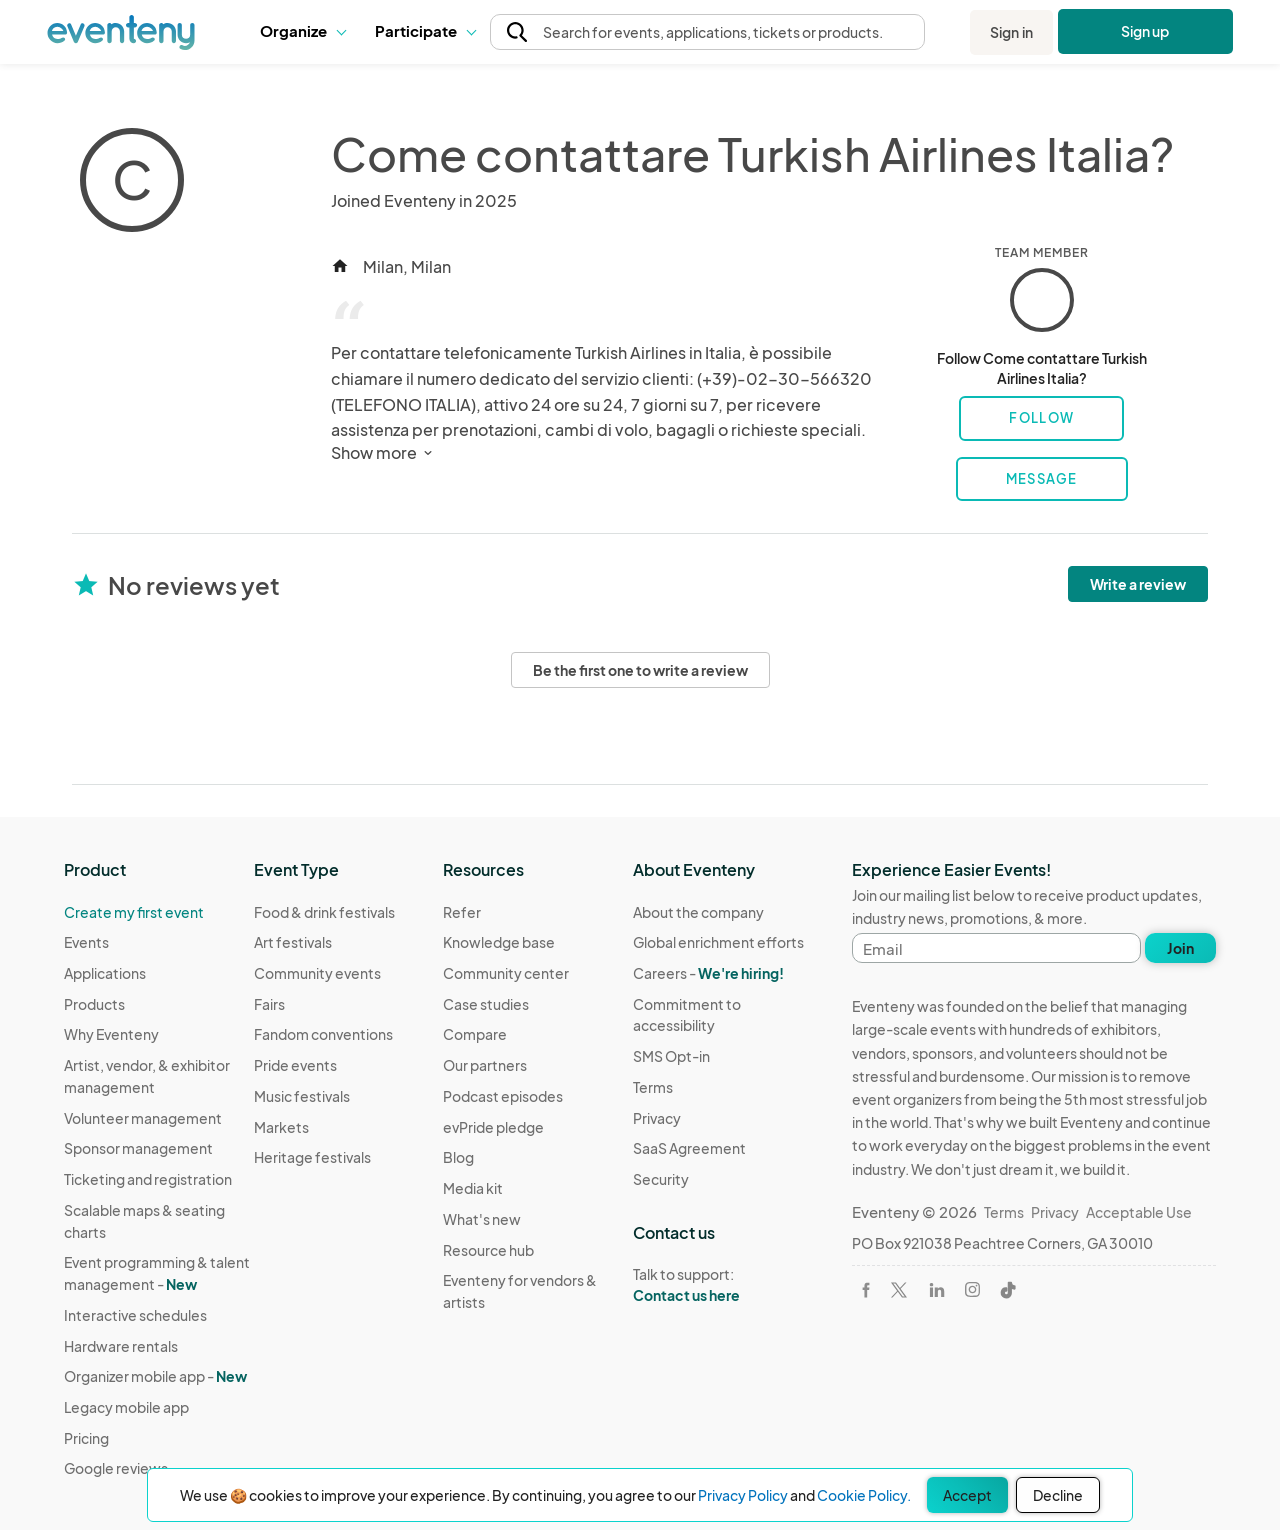  Describe the element at coordinates (94, 1004) in the screenshot. I see `Products` at that location.